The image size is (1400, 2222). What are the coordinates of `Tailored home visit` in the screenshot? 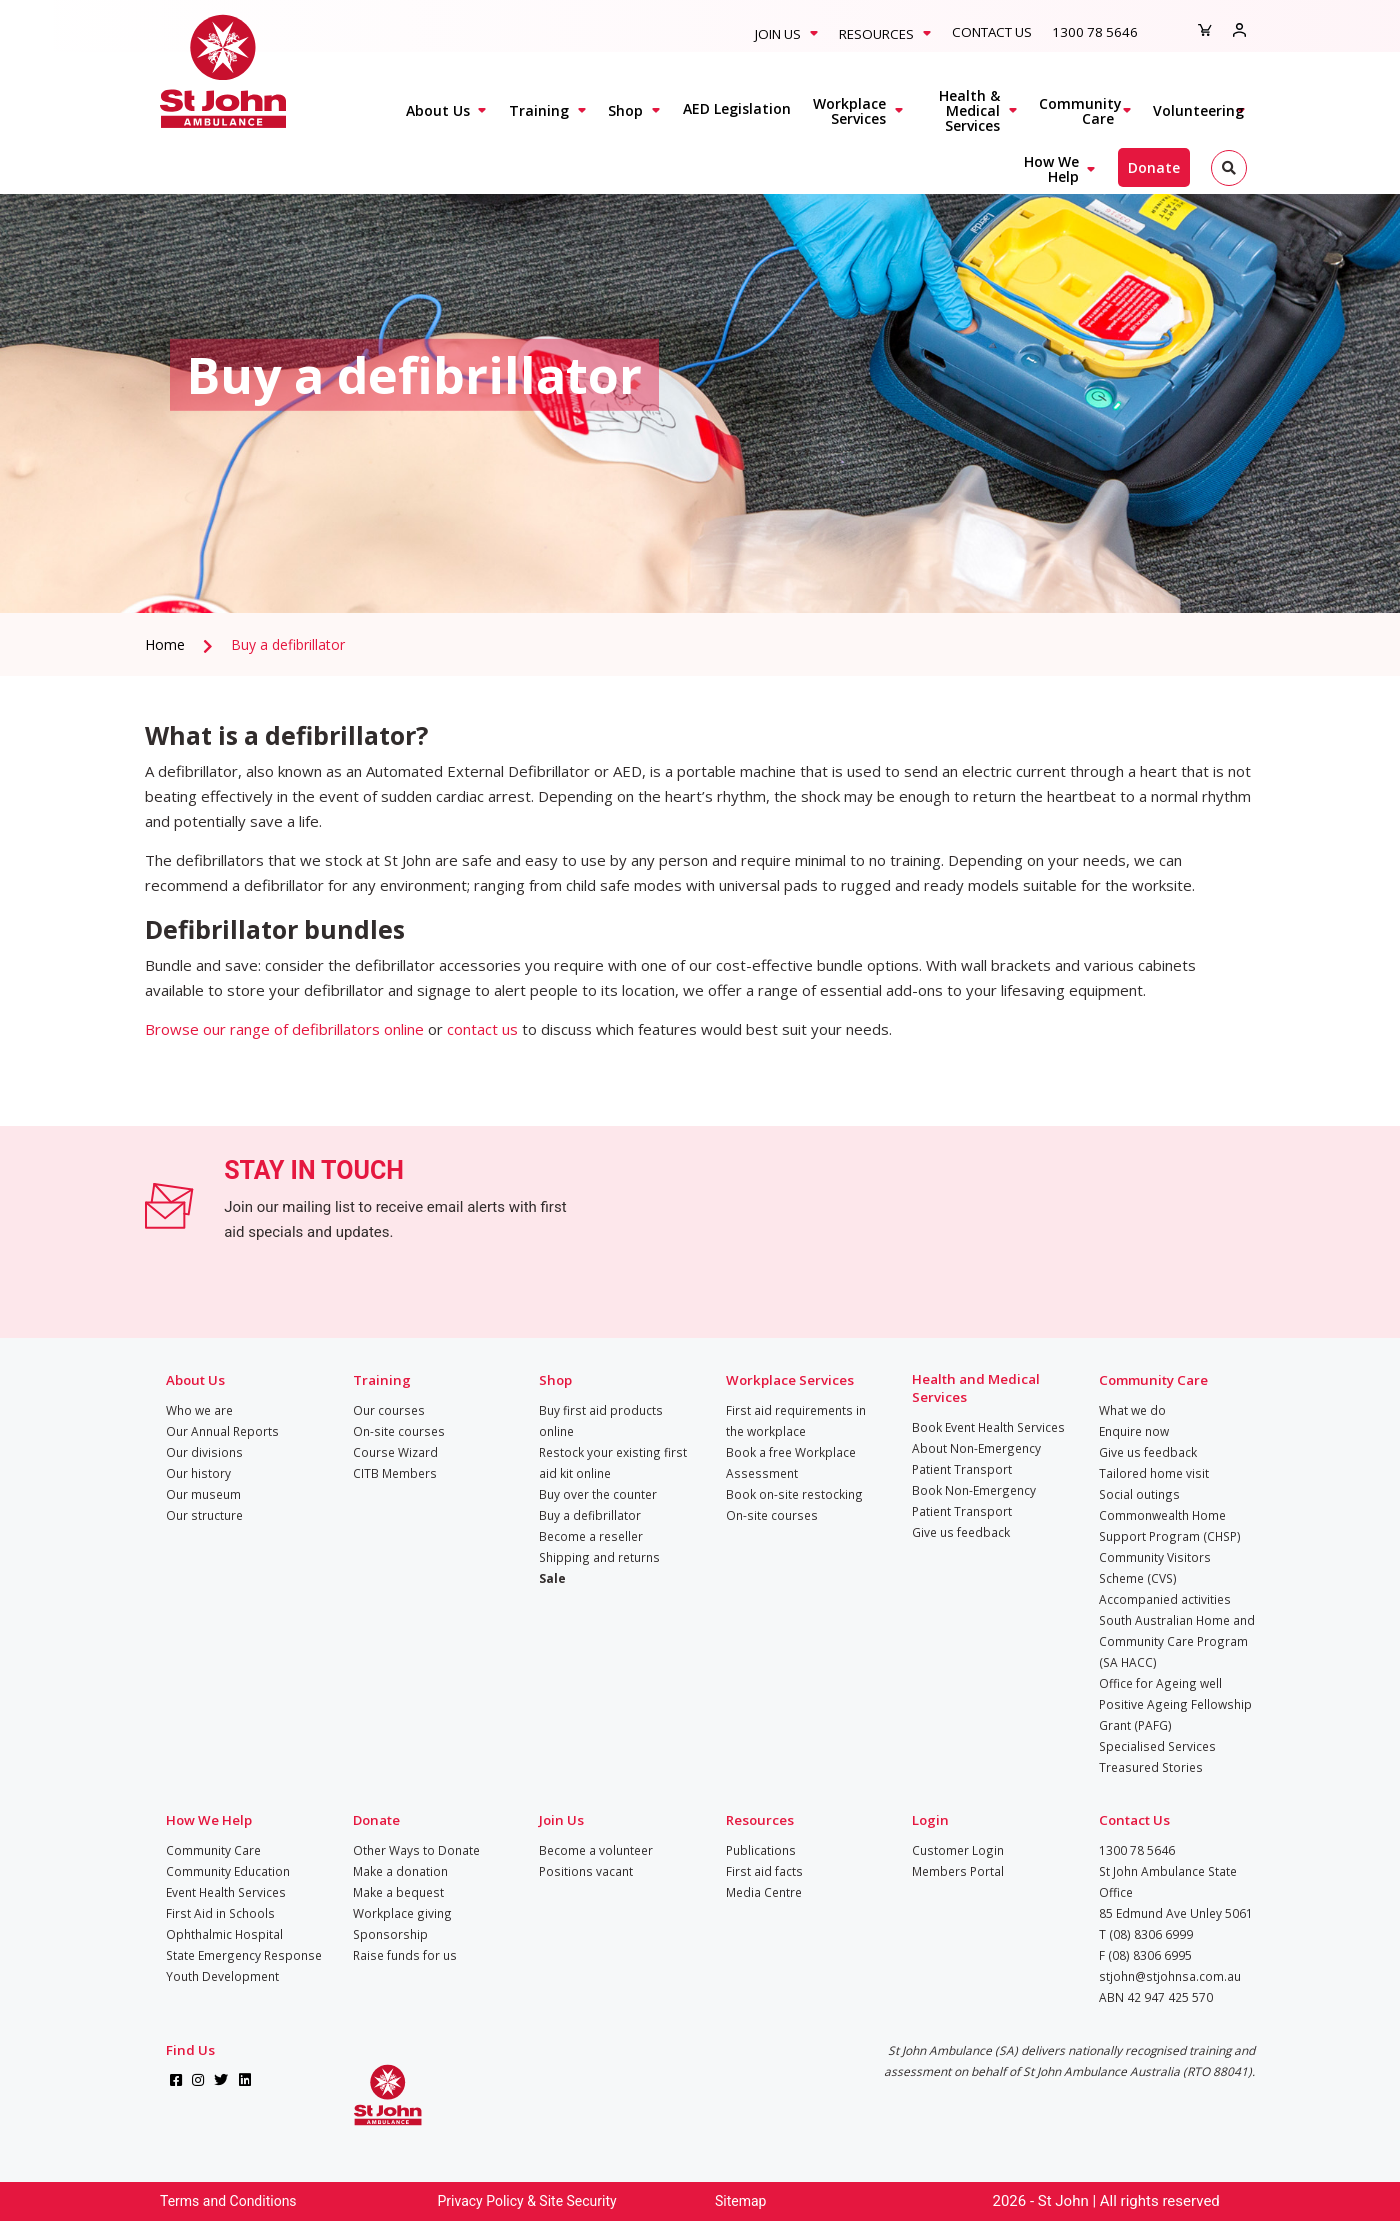 It's located at (1154, 1473).